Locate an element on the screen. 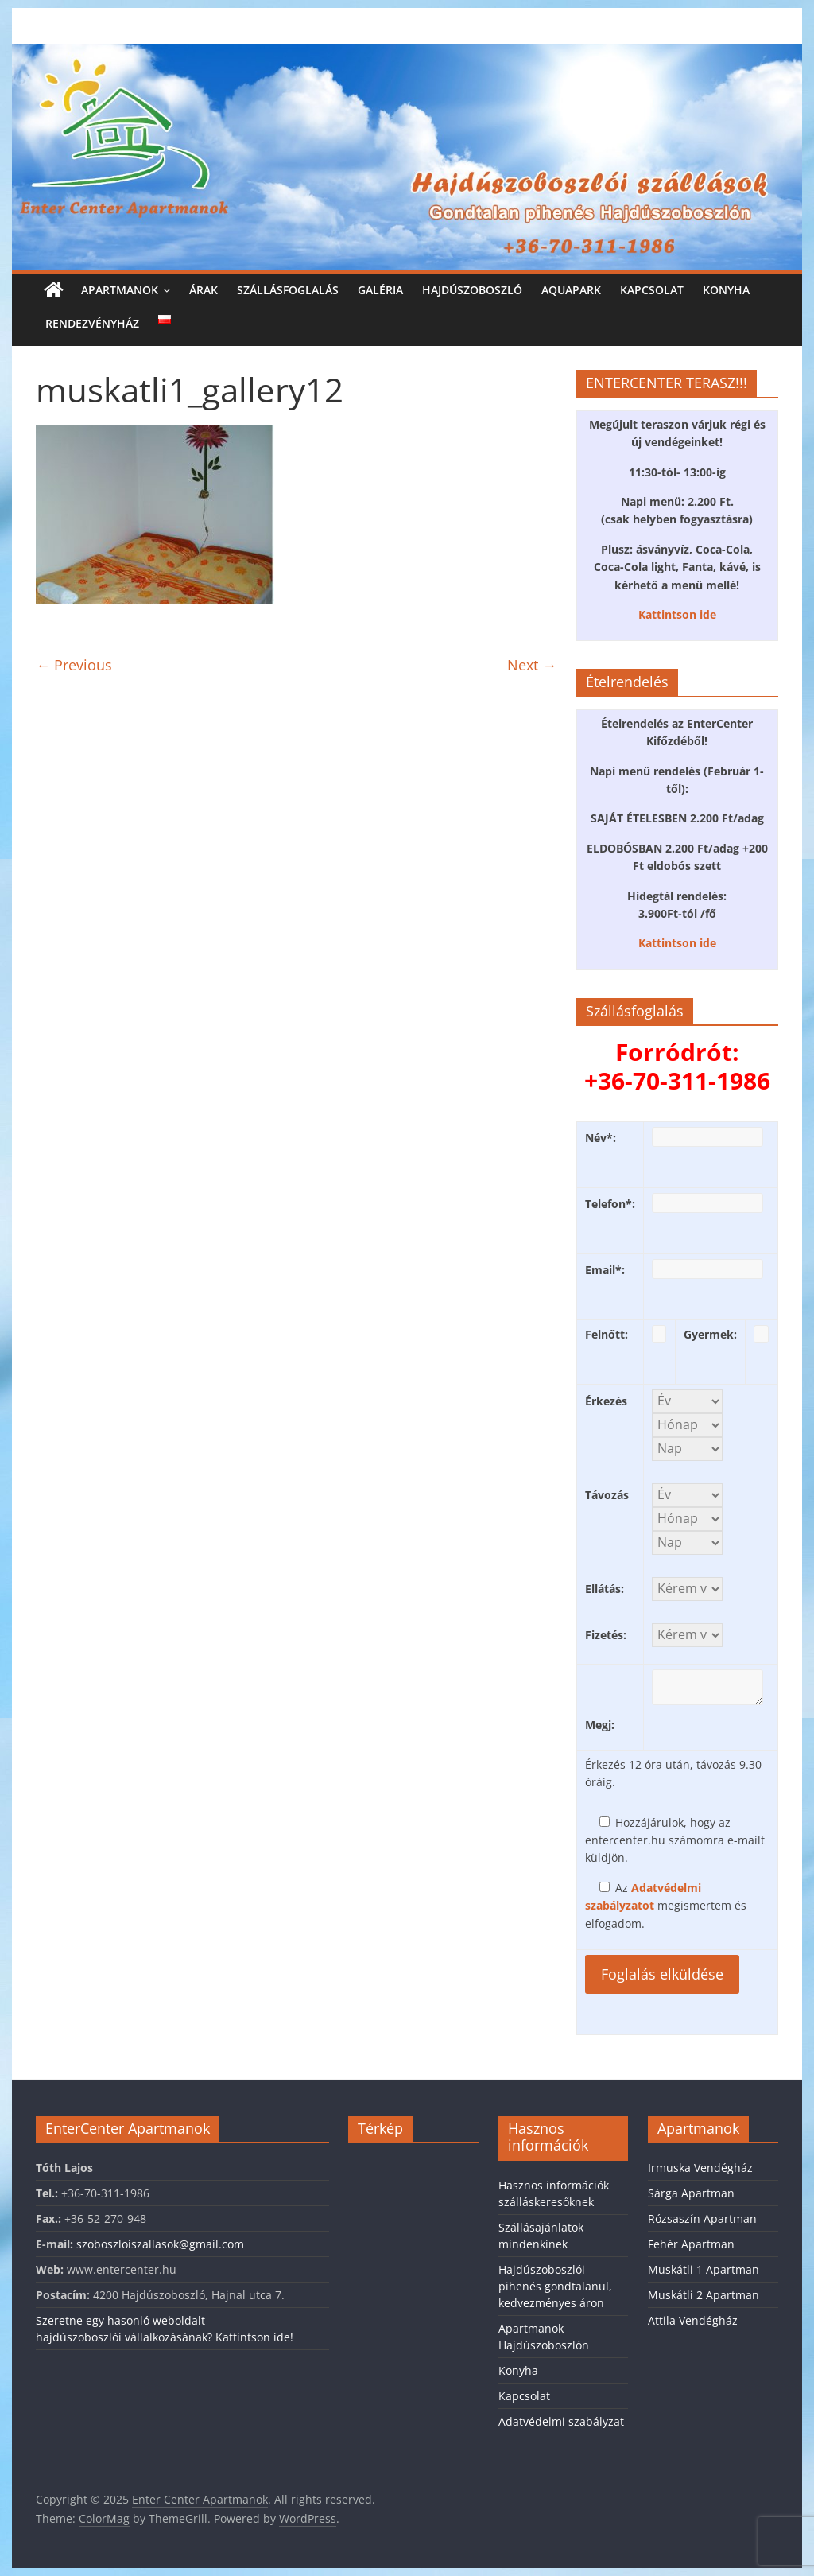  Next → is located at coordinates (531, 664).